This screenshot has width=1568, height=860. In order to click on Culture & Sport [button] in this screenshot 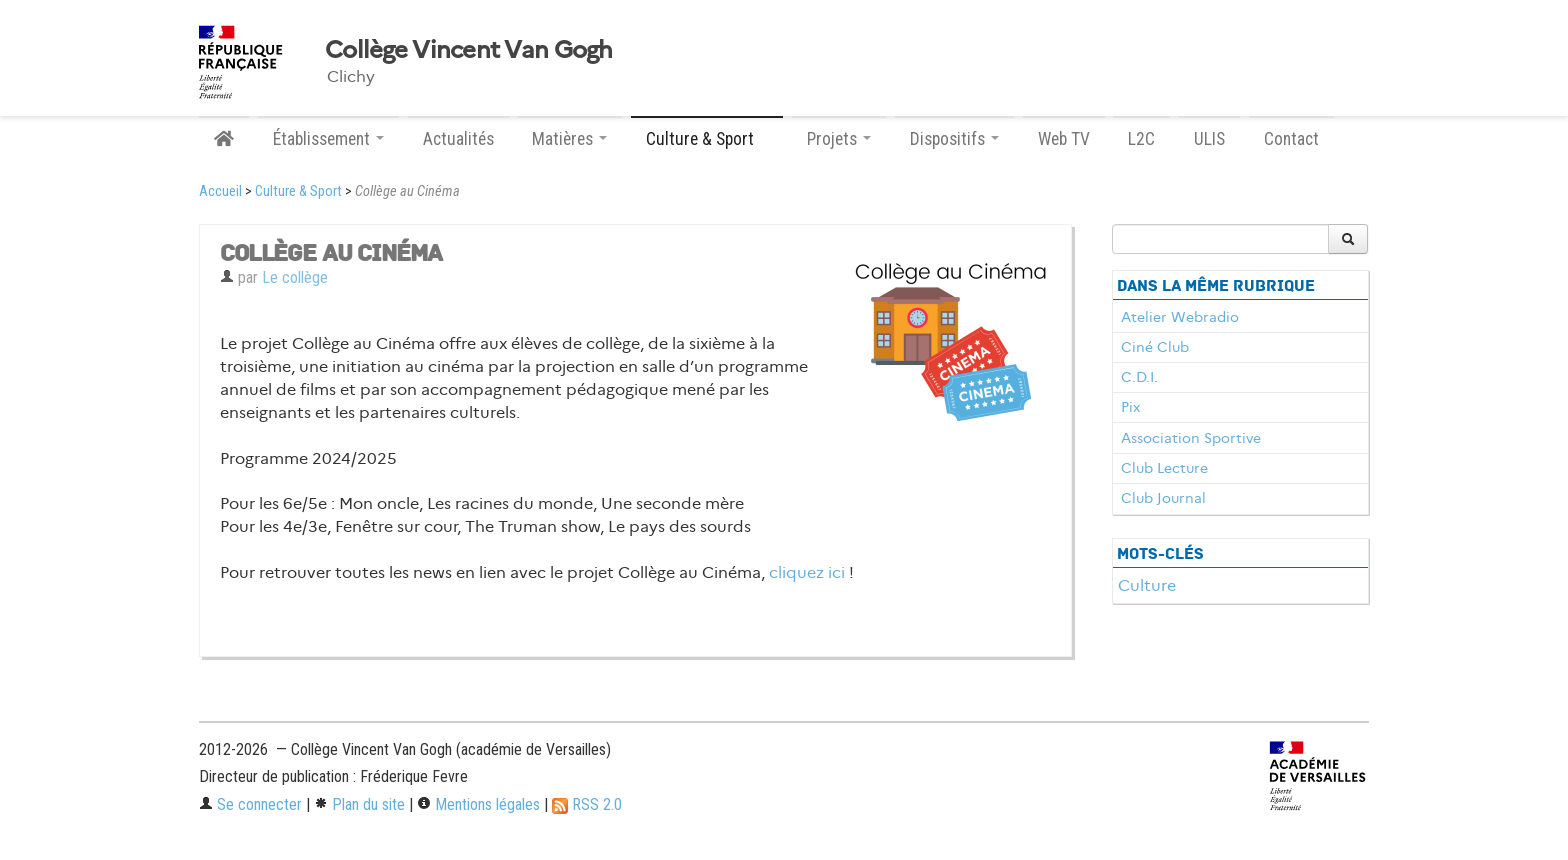, I will do `click(707, 139)`.